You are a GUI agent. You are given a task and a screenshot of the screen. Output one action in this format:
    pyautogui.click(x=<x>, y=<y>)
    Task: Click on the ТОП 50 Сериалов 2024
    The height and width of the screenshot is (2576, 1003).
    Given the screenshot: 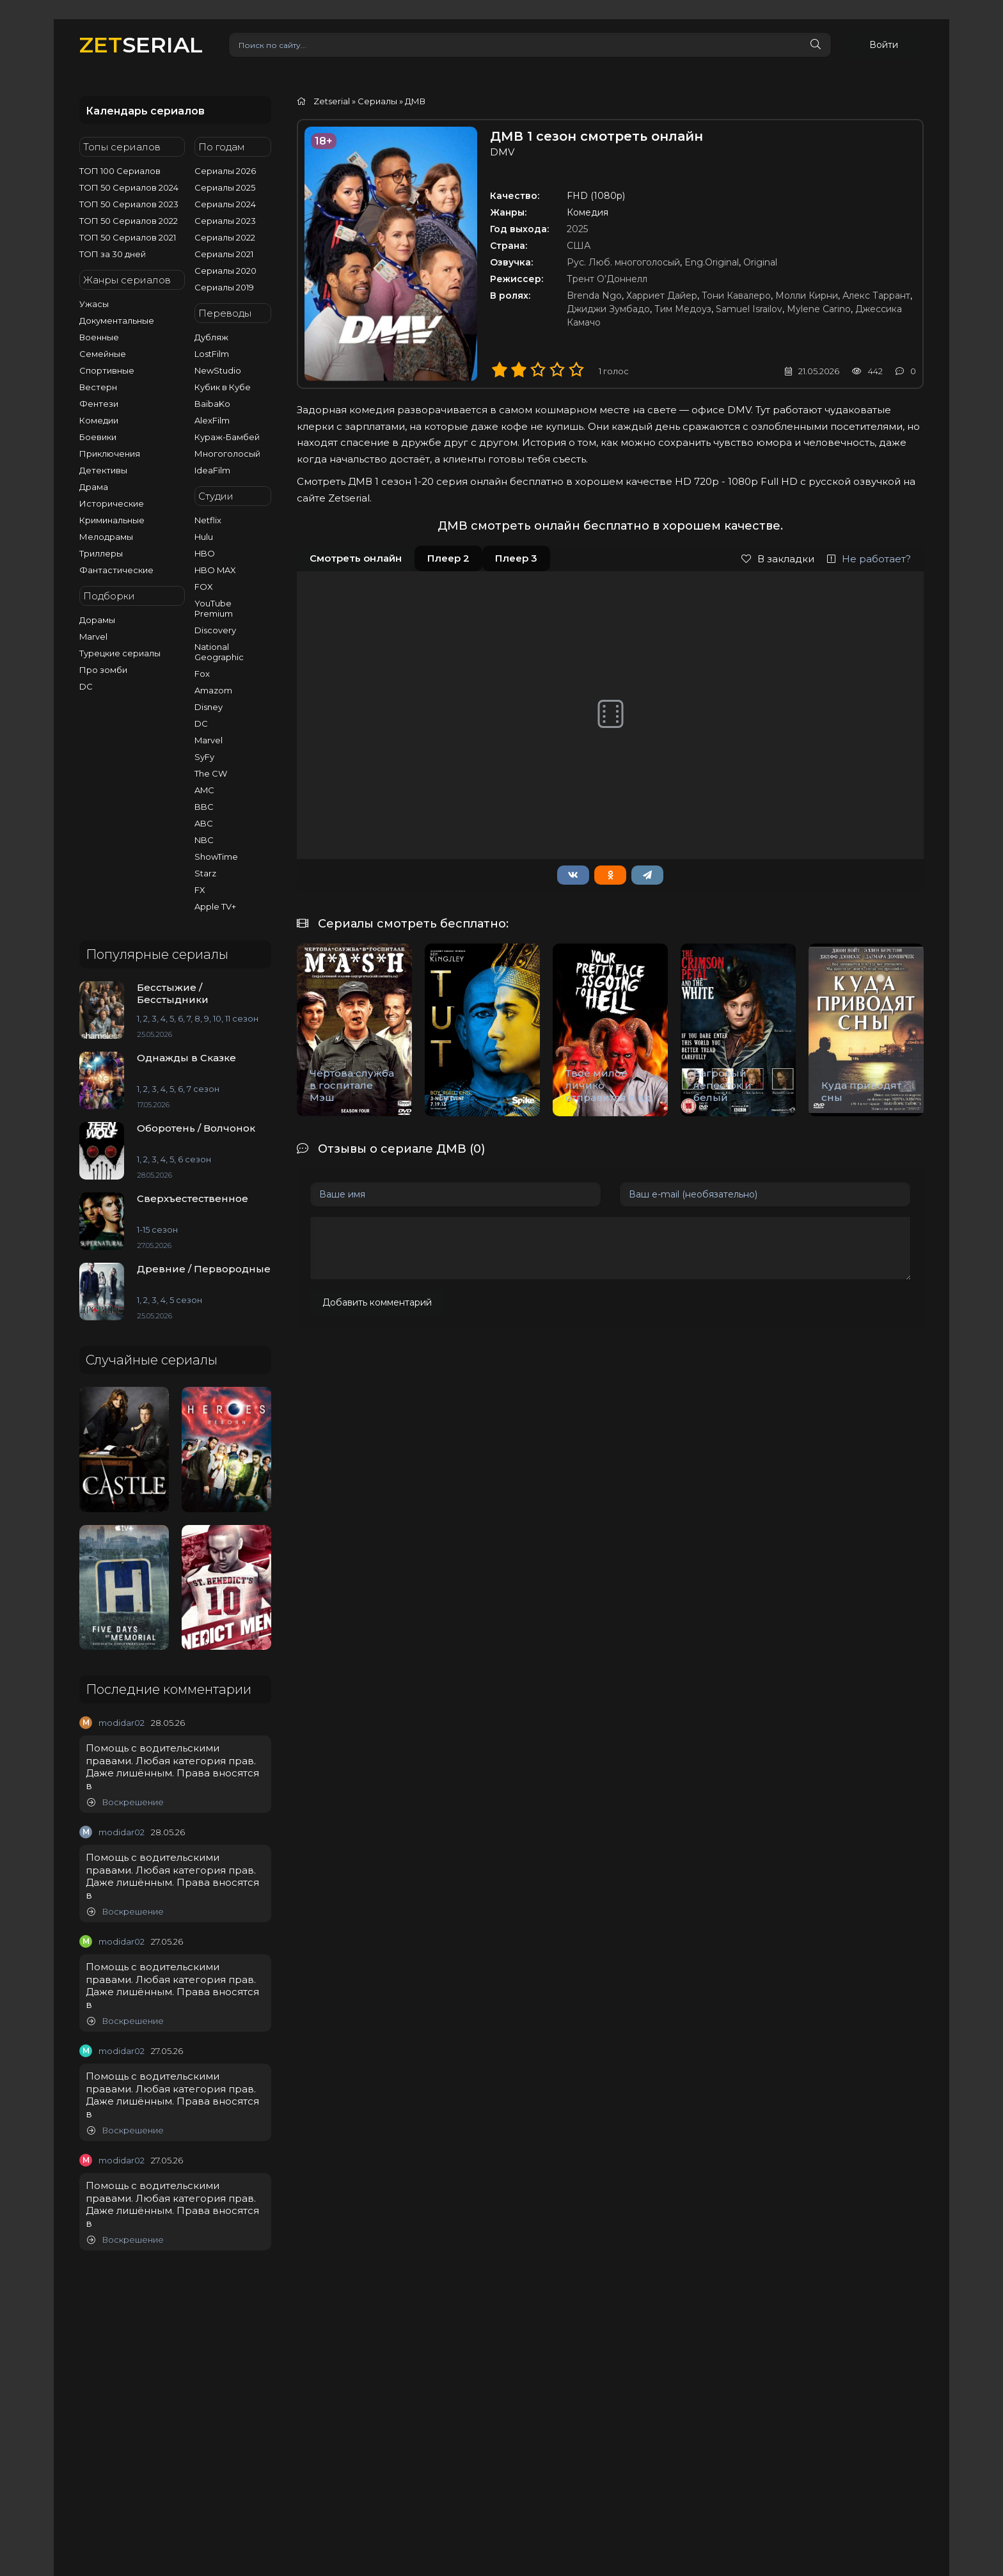 What is the action you would take?
    pyautogui.click(x=128, y=187)
    